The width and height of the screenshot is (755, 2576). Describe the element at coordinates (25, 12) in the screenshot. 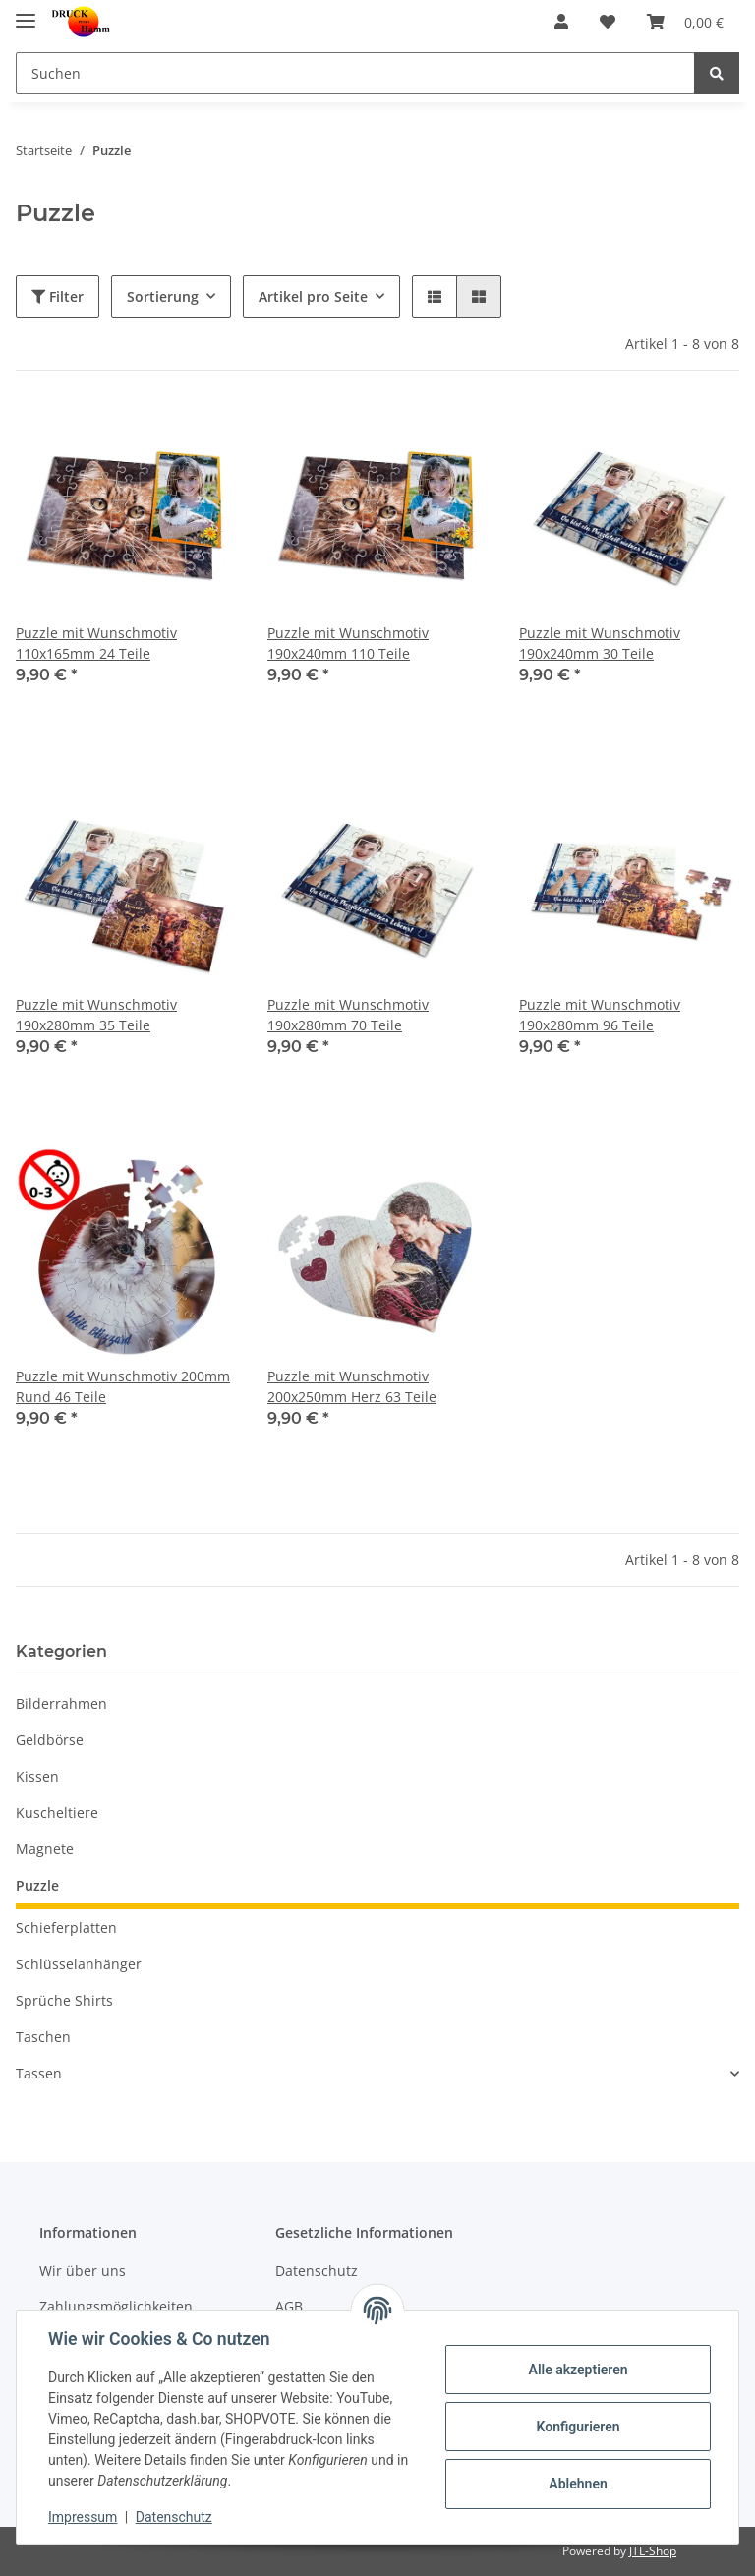

I see `[Toggle navigation]` at that location.